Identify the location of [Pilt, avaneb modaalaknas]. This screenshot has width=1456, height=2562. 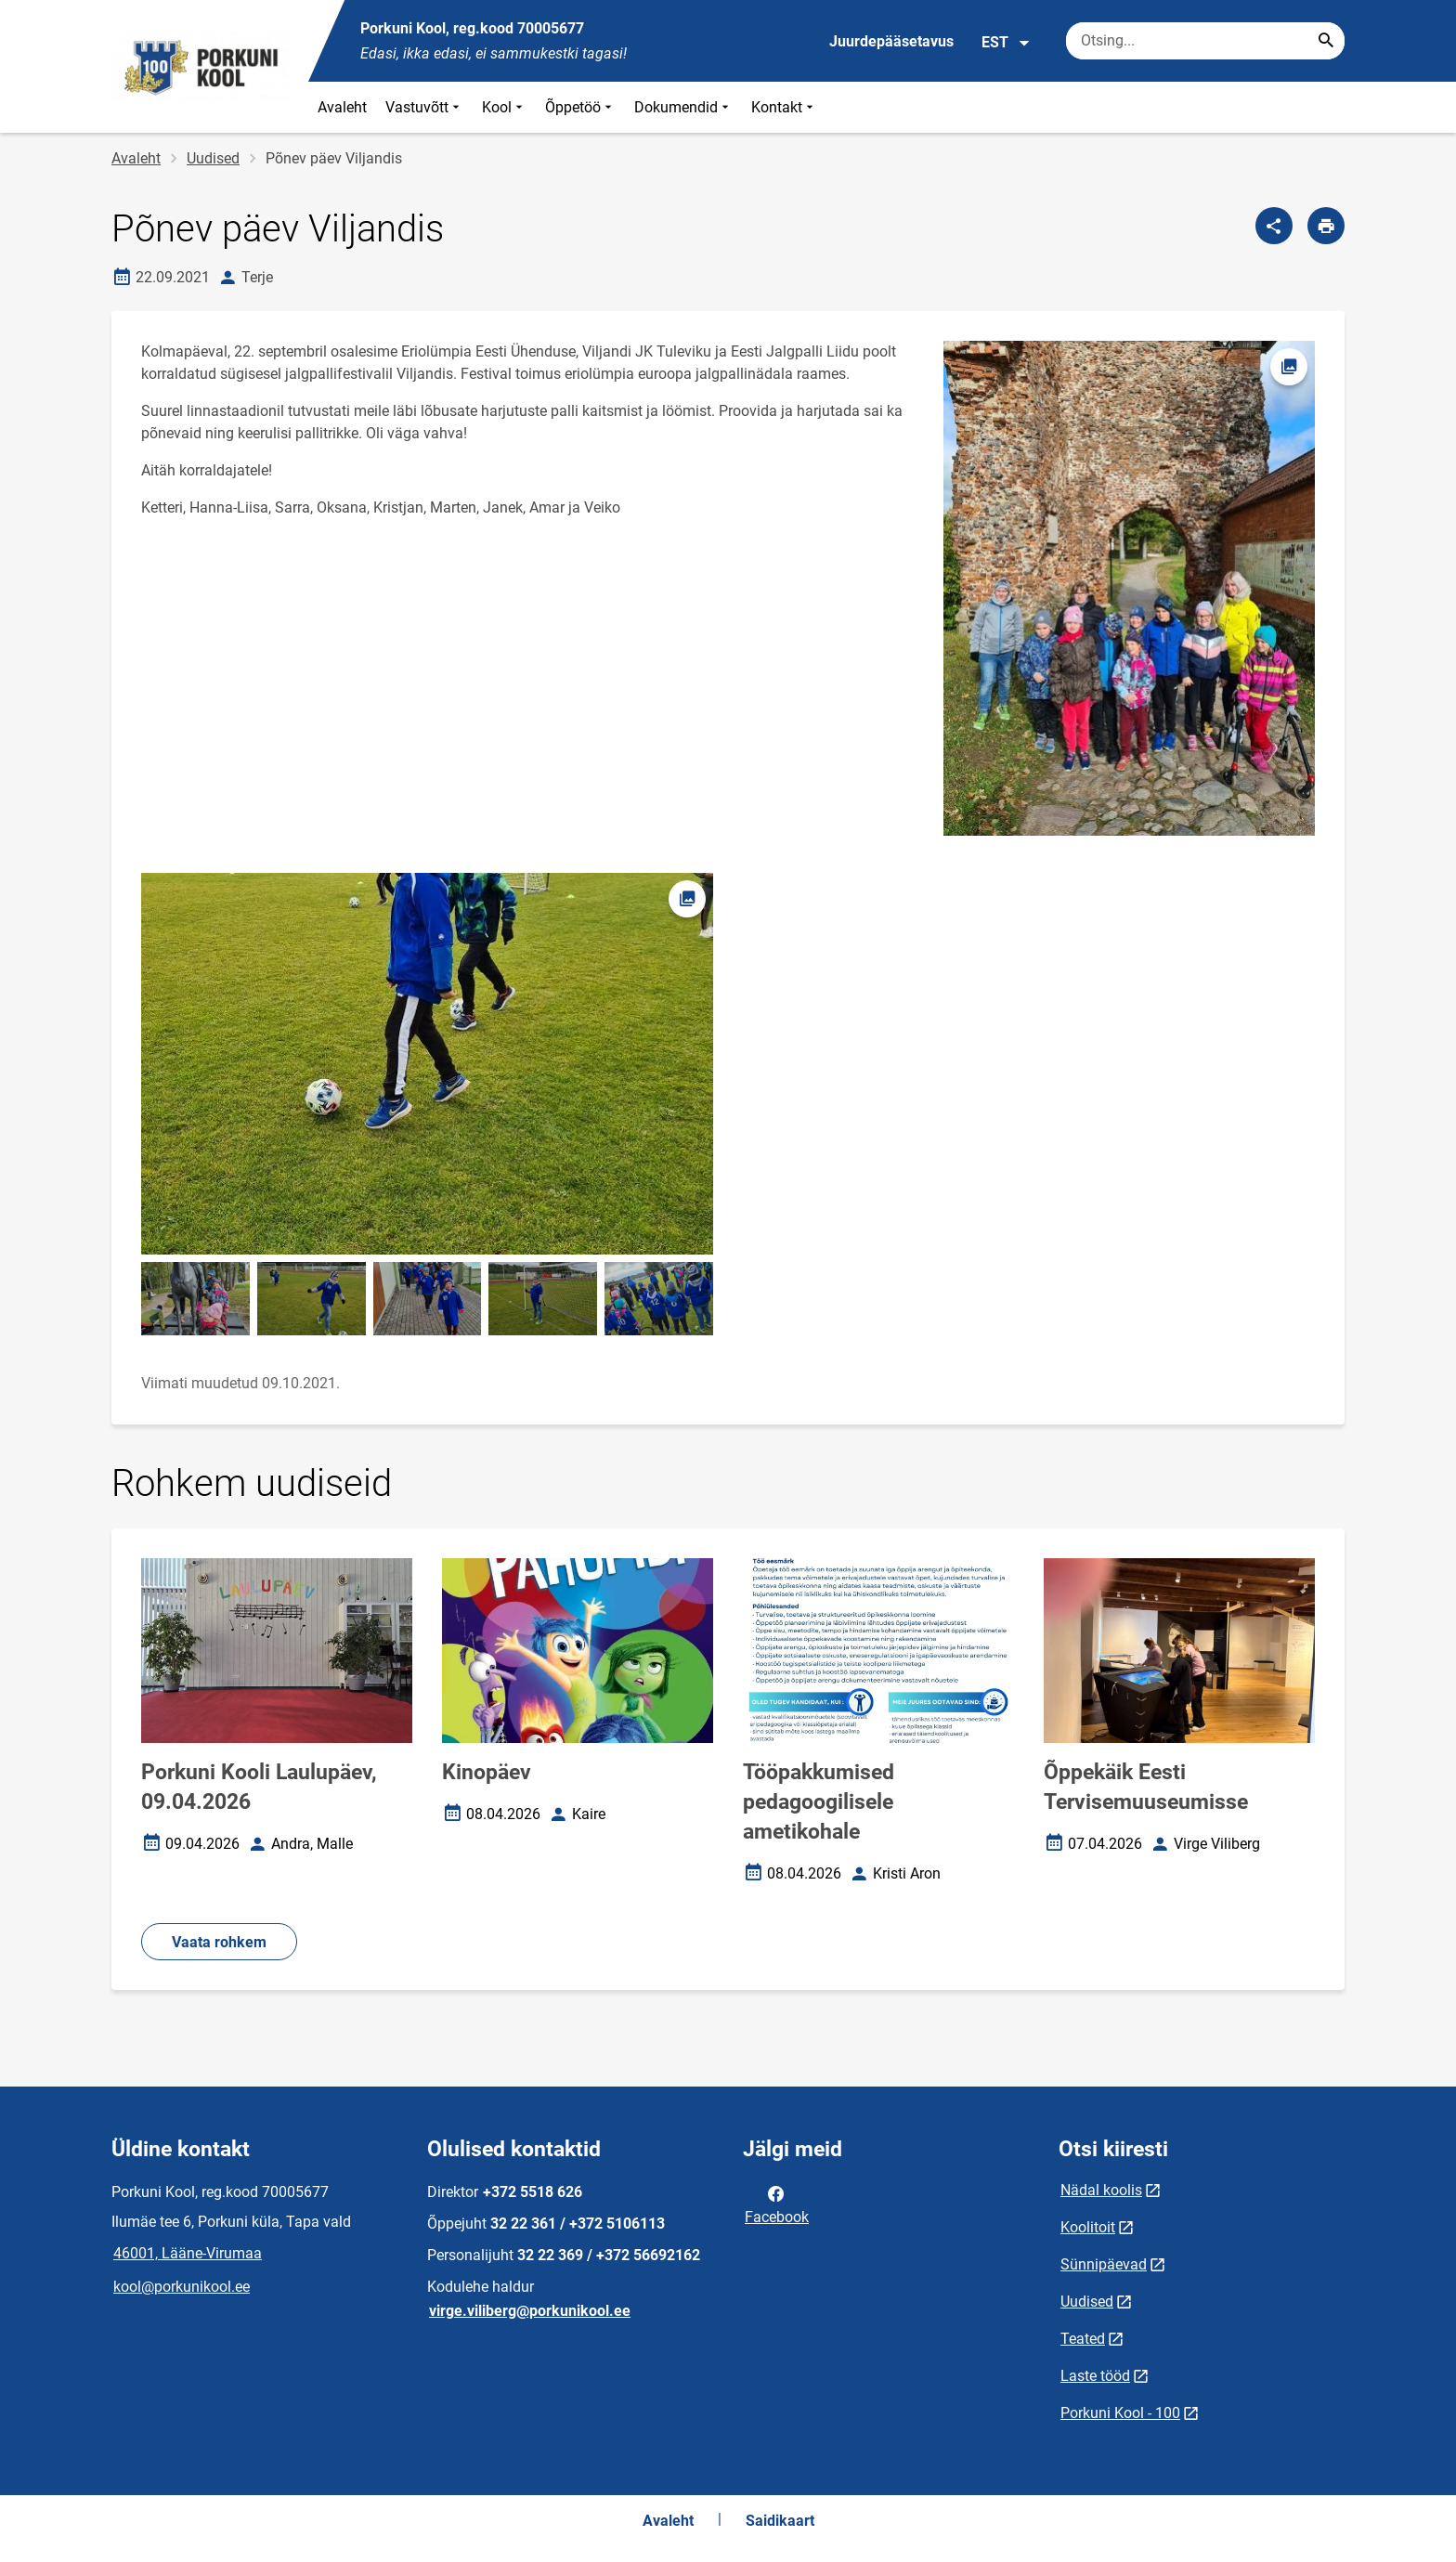
(427, 1064).